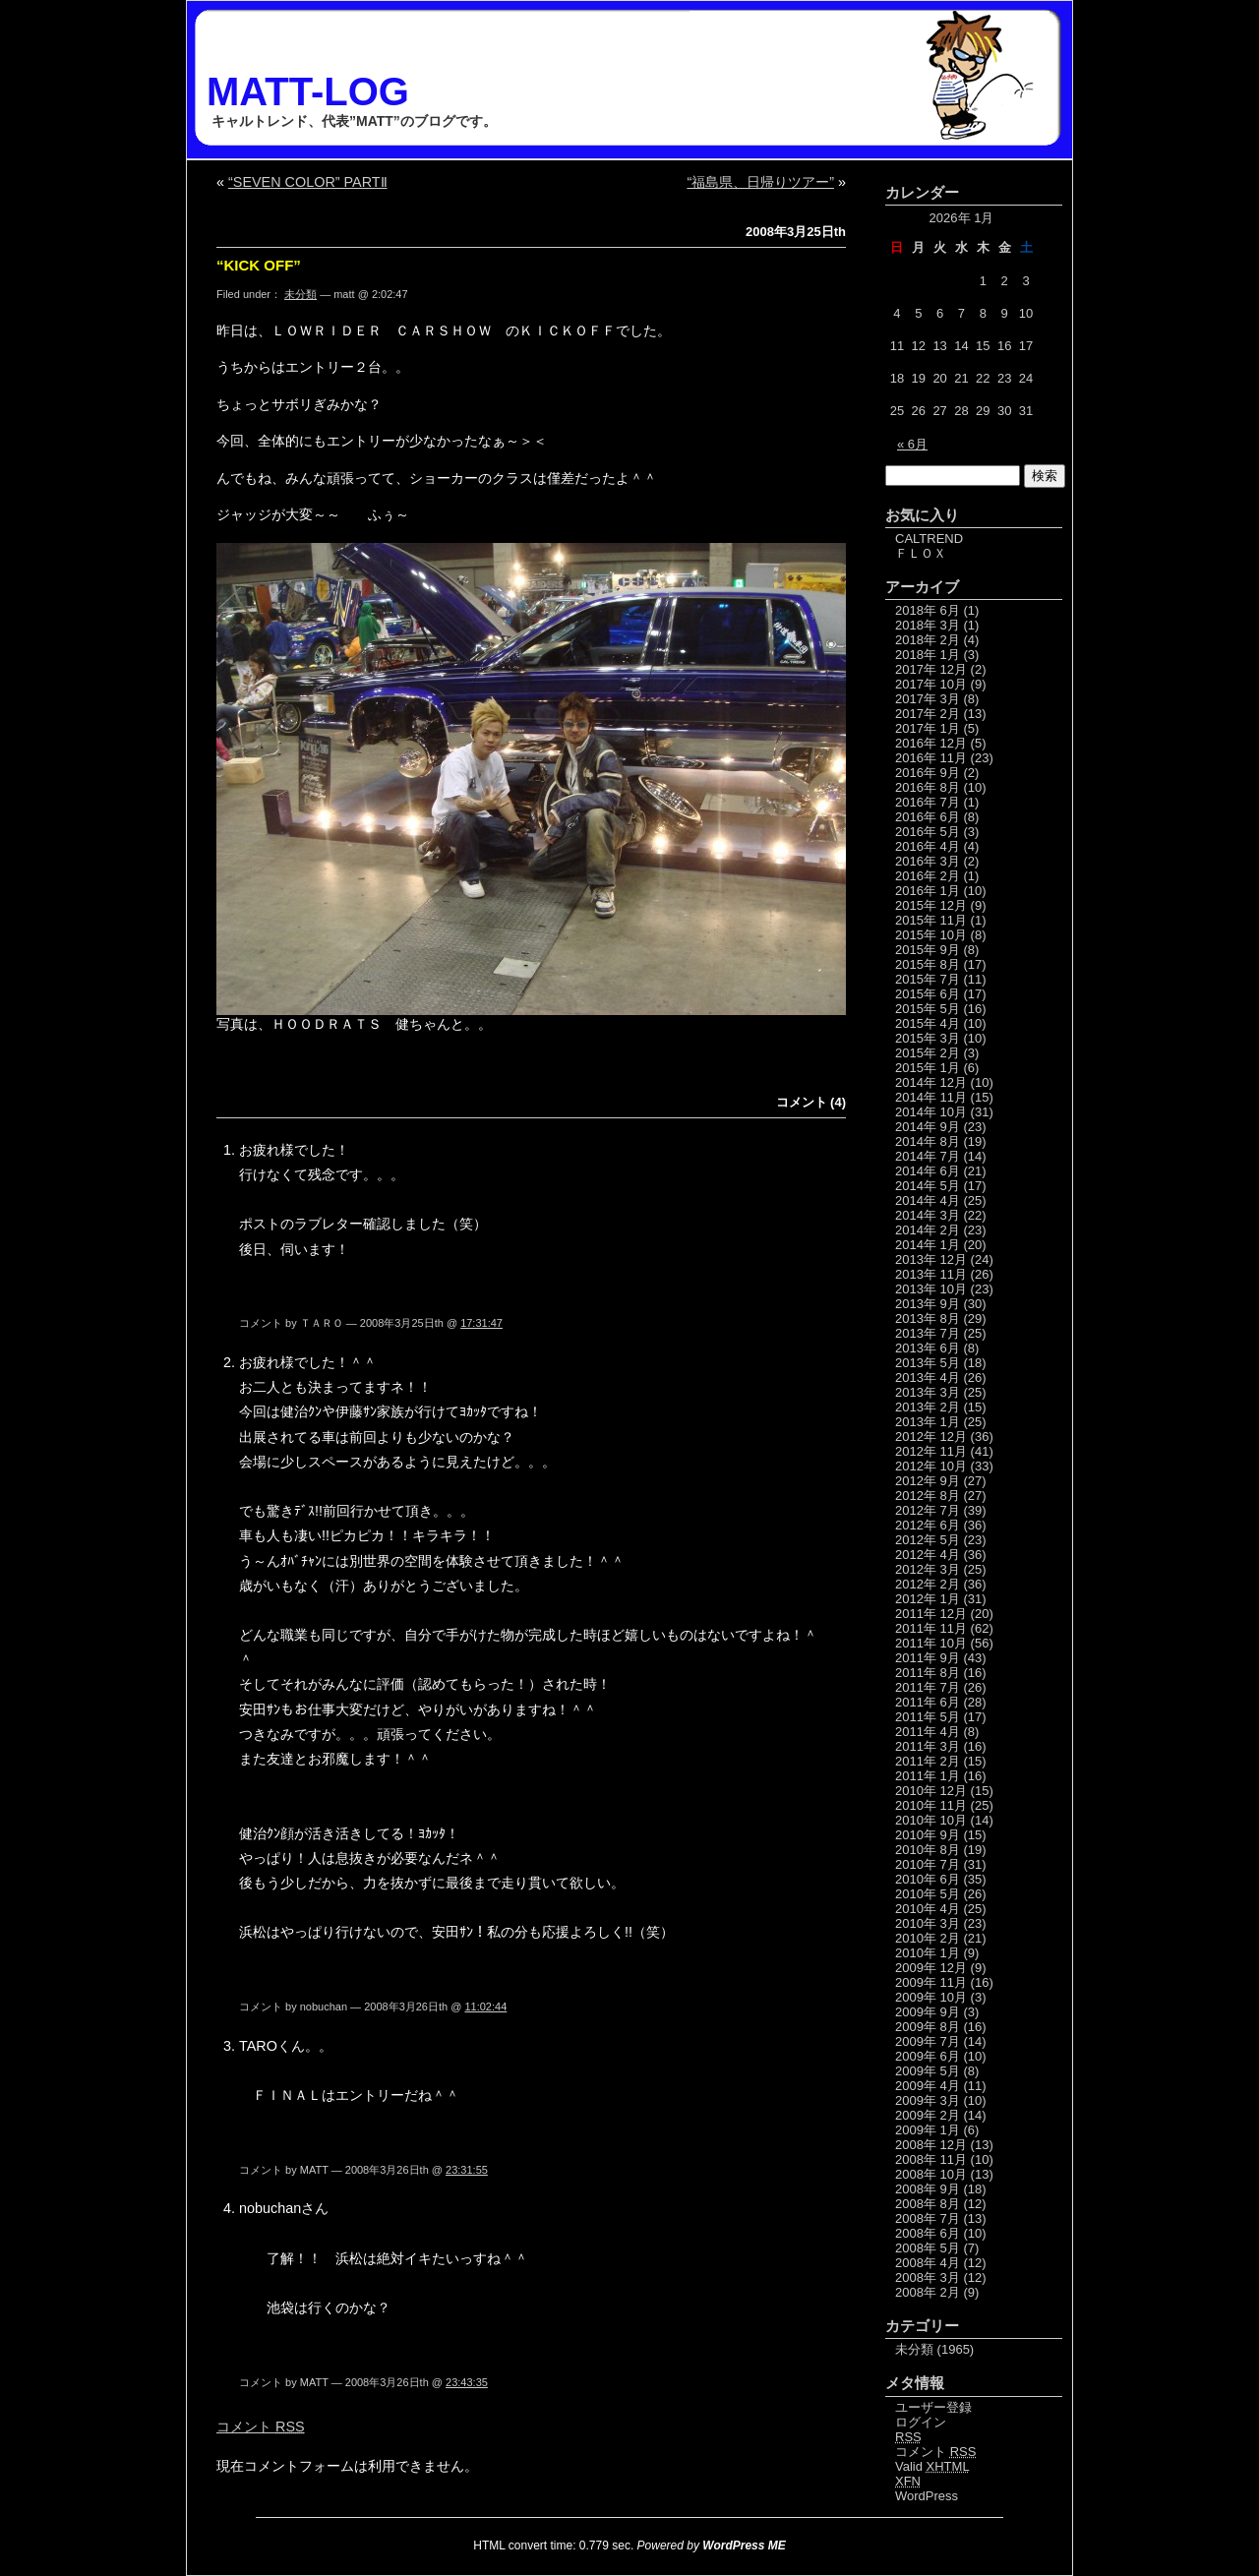 The image size is (1259, 2576). What do you see at coordinates (481, 1323) in the screenshot?
I see `17:31:47` at bounding box center [481, 1323].